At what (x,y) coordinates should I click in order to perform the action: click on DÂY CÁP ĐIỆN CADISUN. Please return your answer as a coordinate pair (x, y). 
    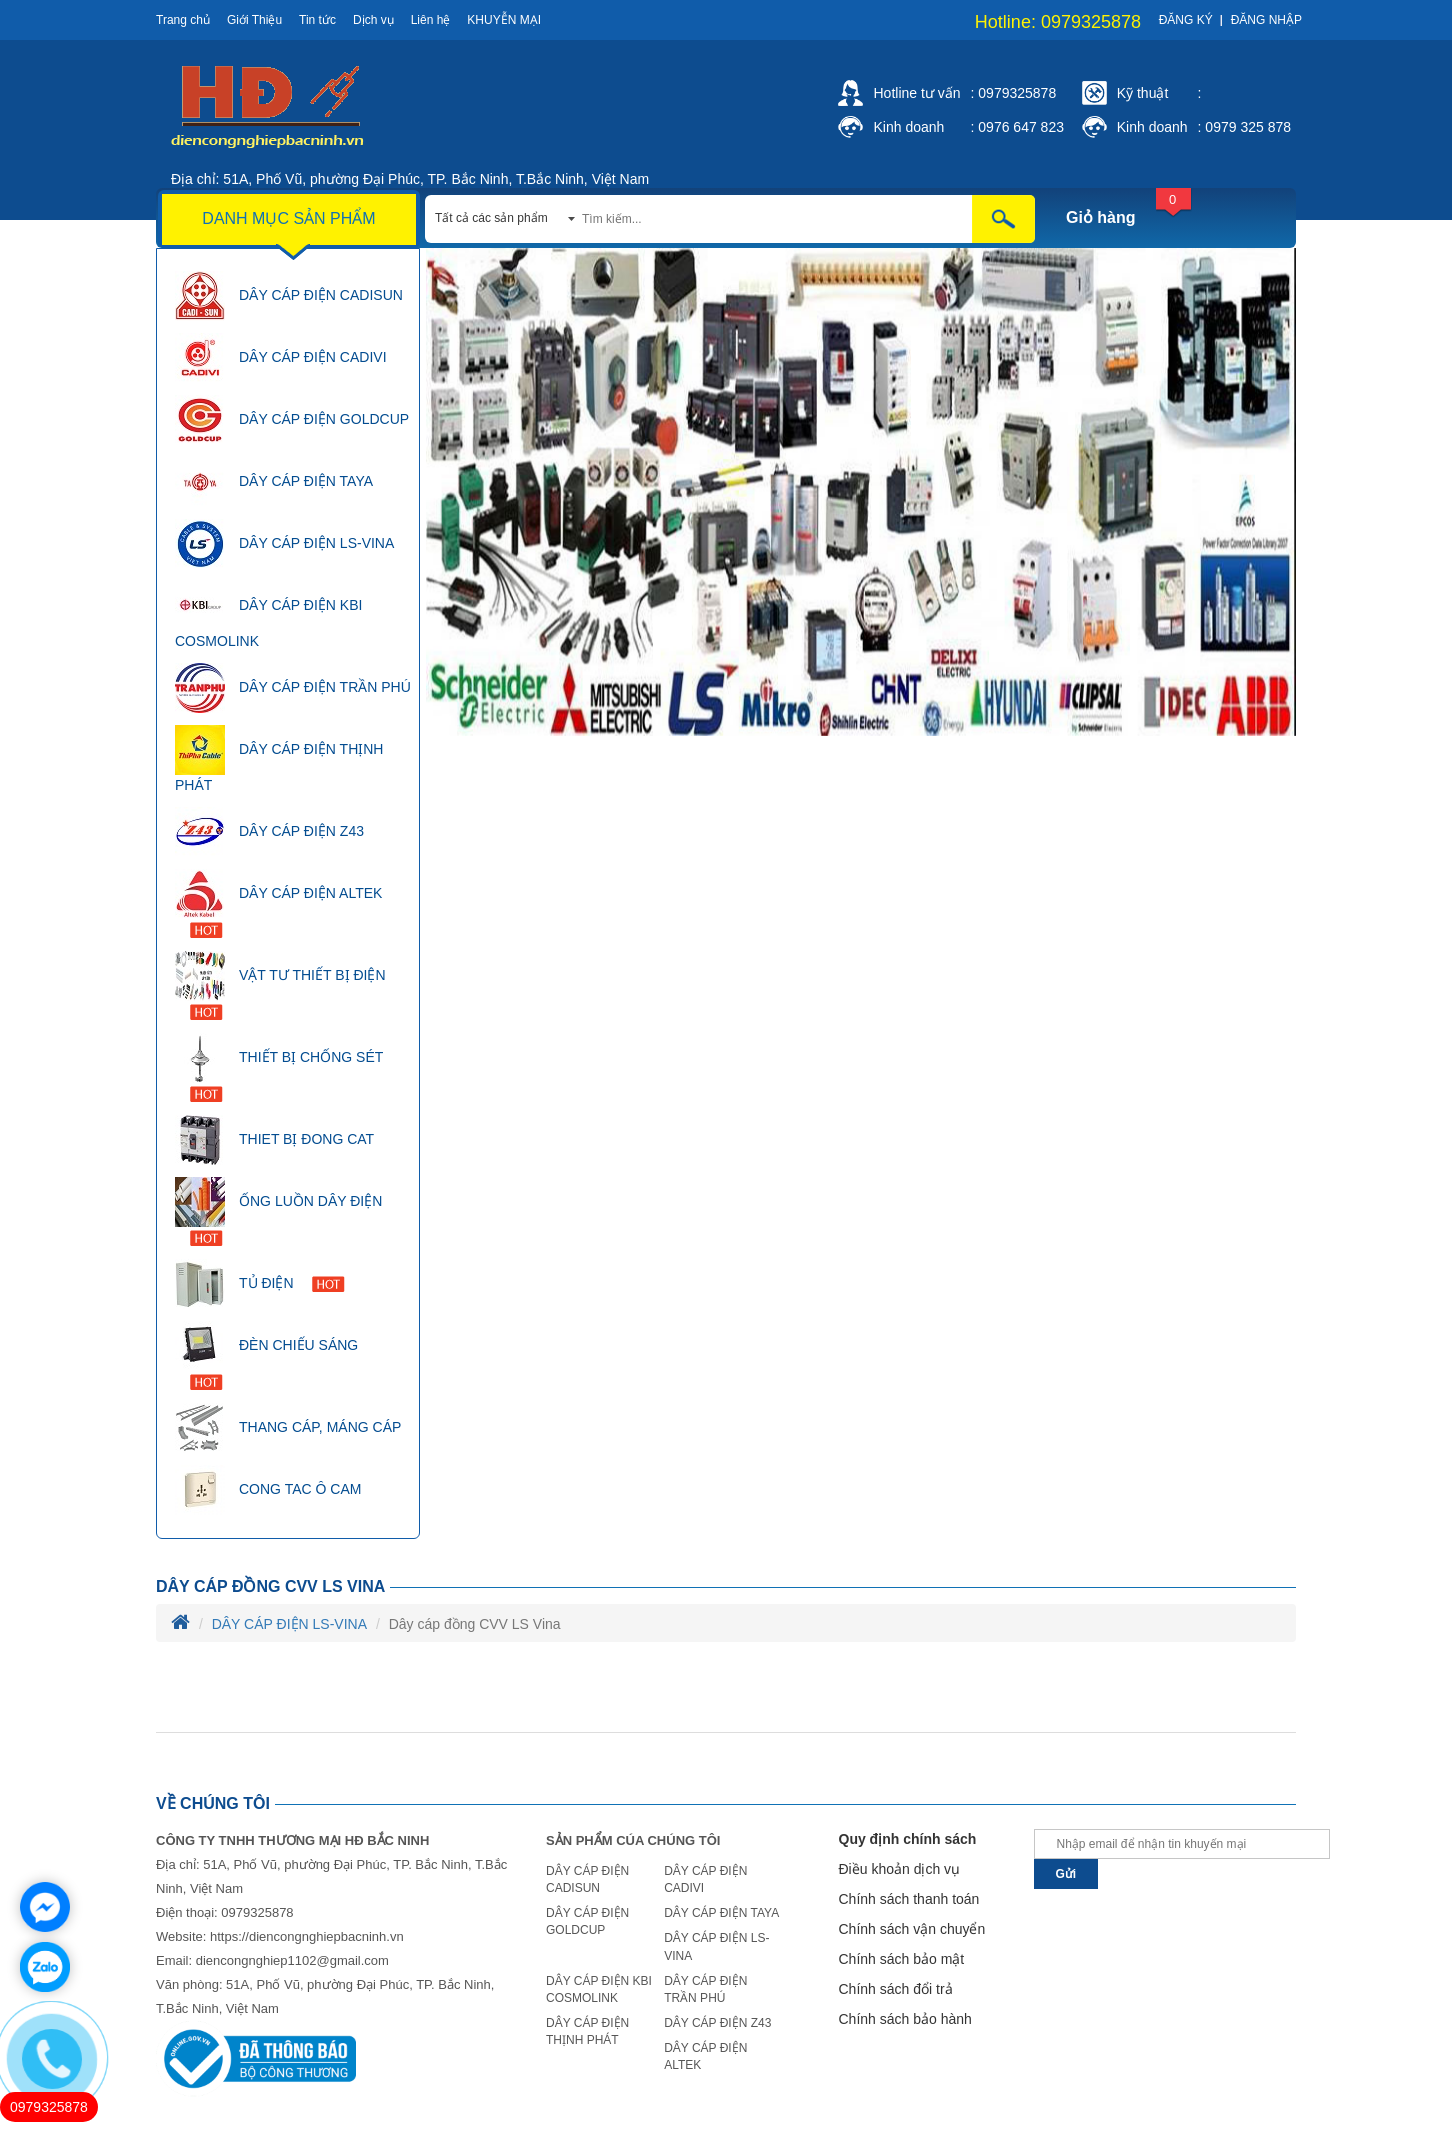
    Looking at the image, I should click on (289, 296).